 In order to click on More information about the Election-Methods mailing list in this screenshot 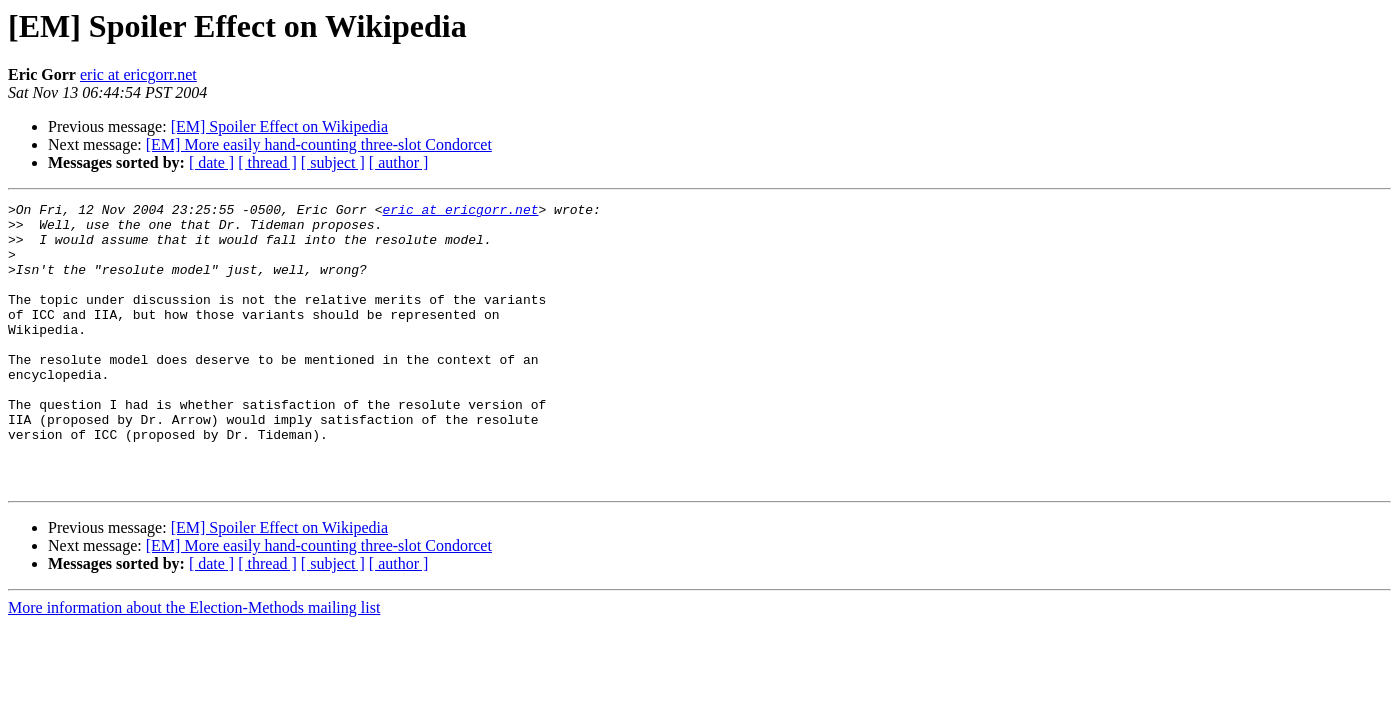, I will do `click(194, 664)`.